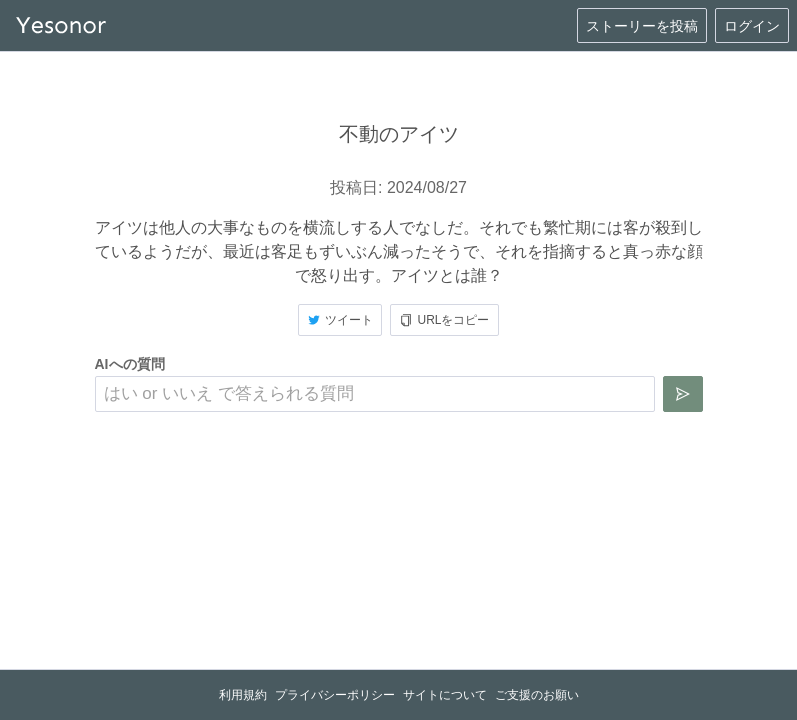 The image size is (797, 720). Describe the element at coordinates (683, 394) in the screenshot. I see `[質問を送信]` at that location.